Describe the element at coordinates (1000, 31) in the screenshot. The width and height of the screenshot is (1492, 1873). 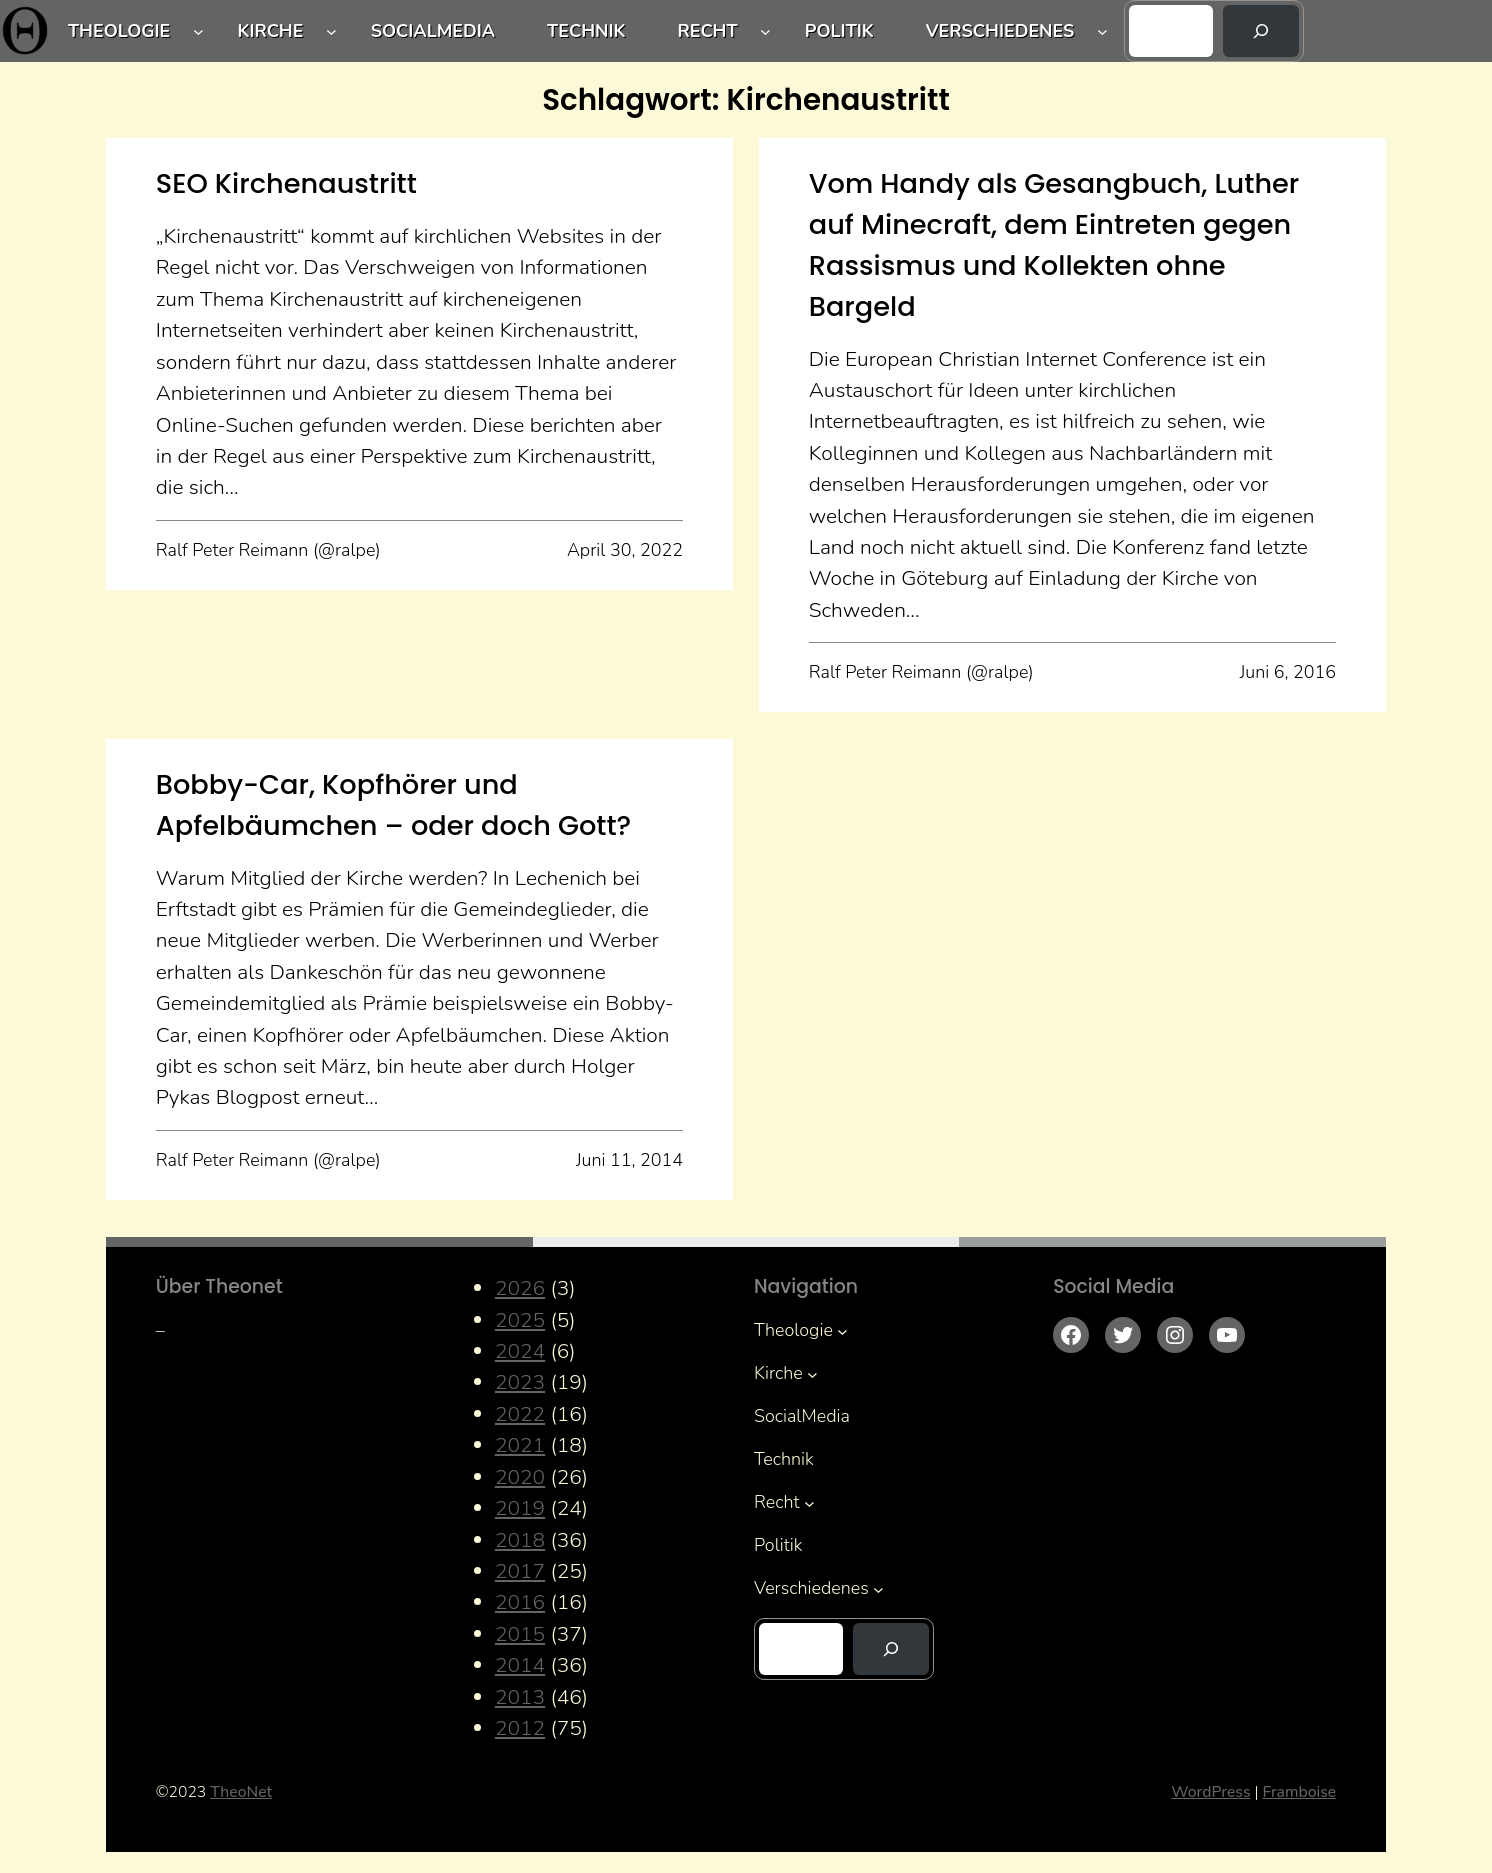
I see `Verschiedenes` at that location.